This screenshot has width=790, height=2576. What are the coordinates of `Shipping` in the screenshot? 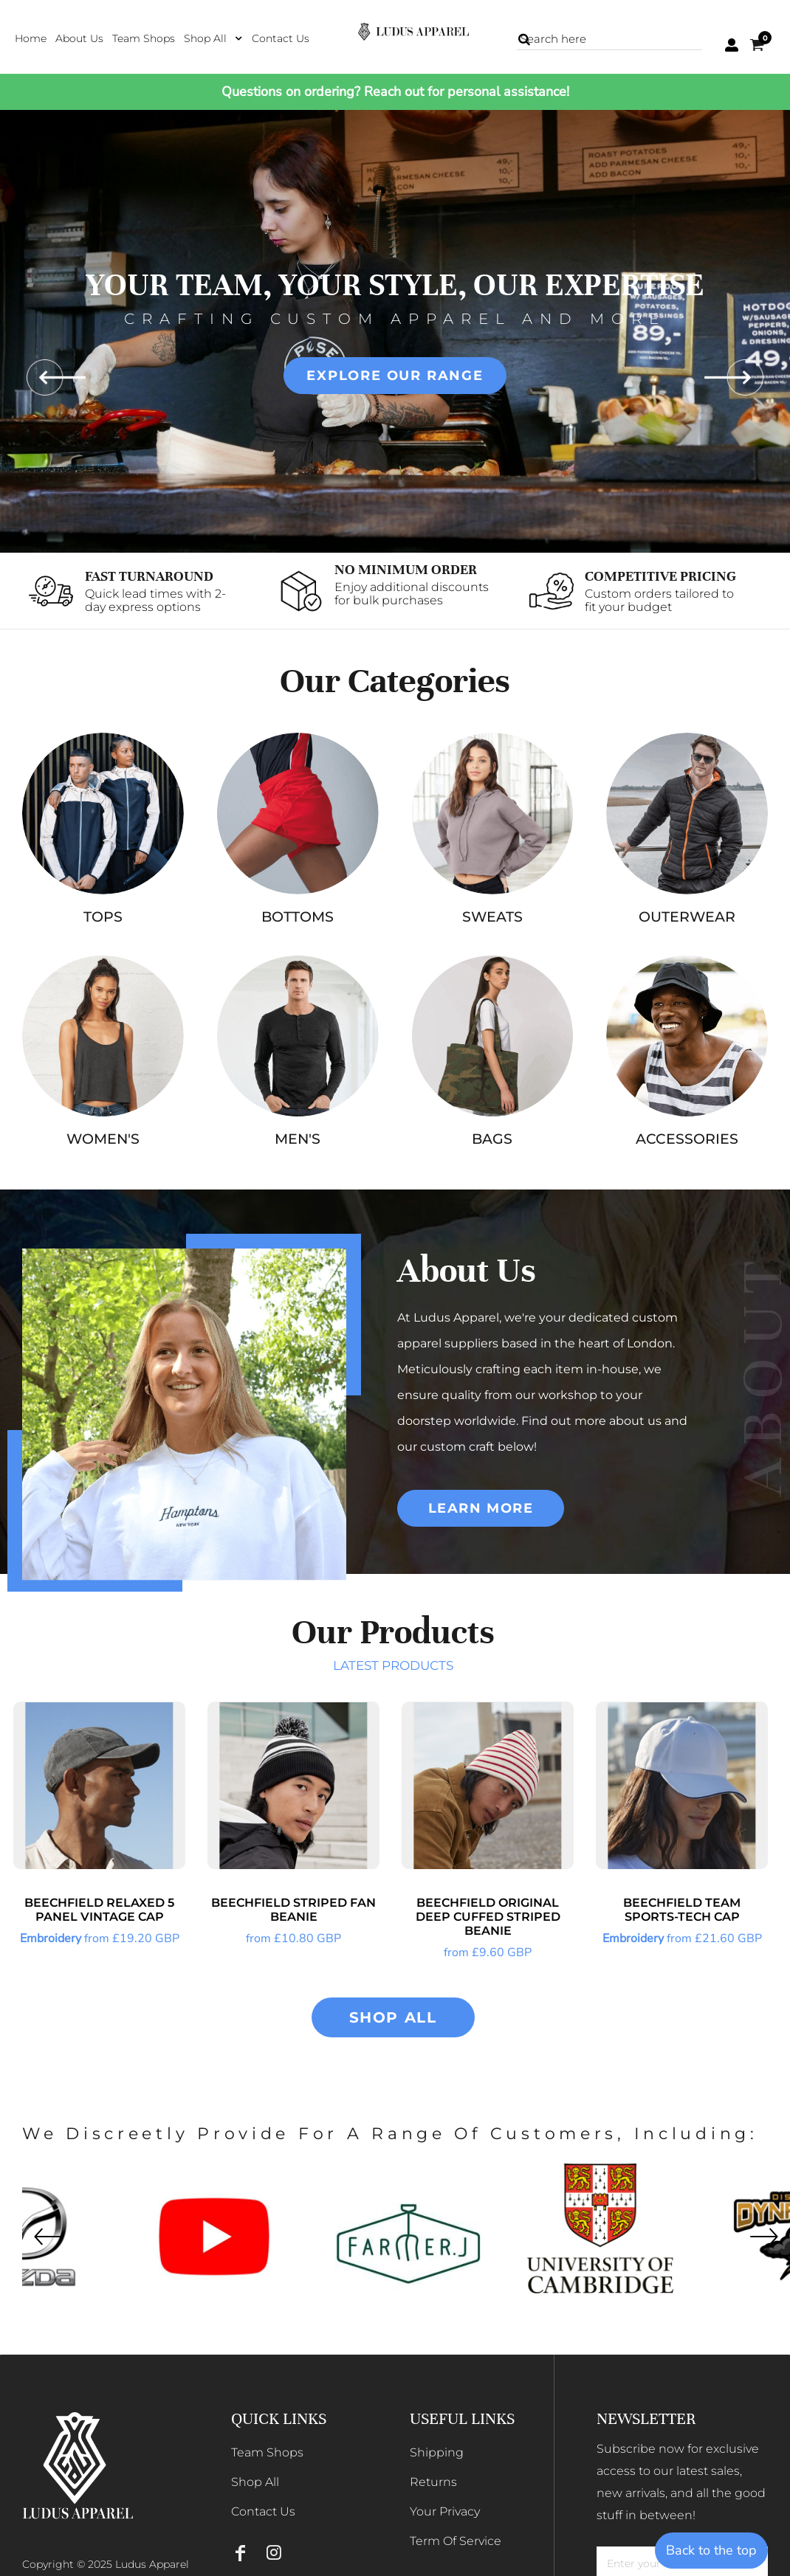 It's located at (437, 2452).